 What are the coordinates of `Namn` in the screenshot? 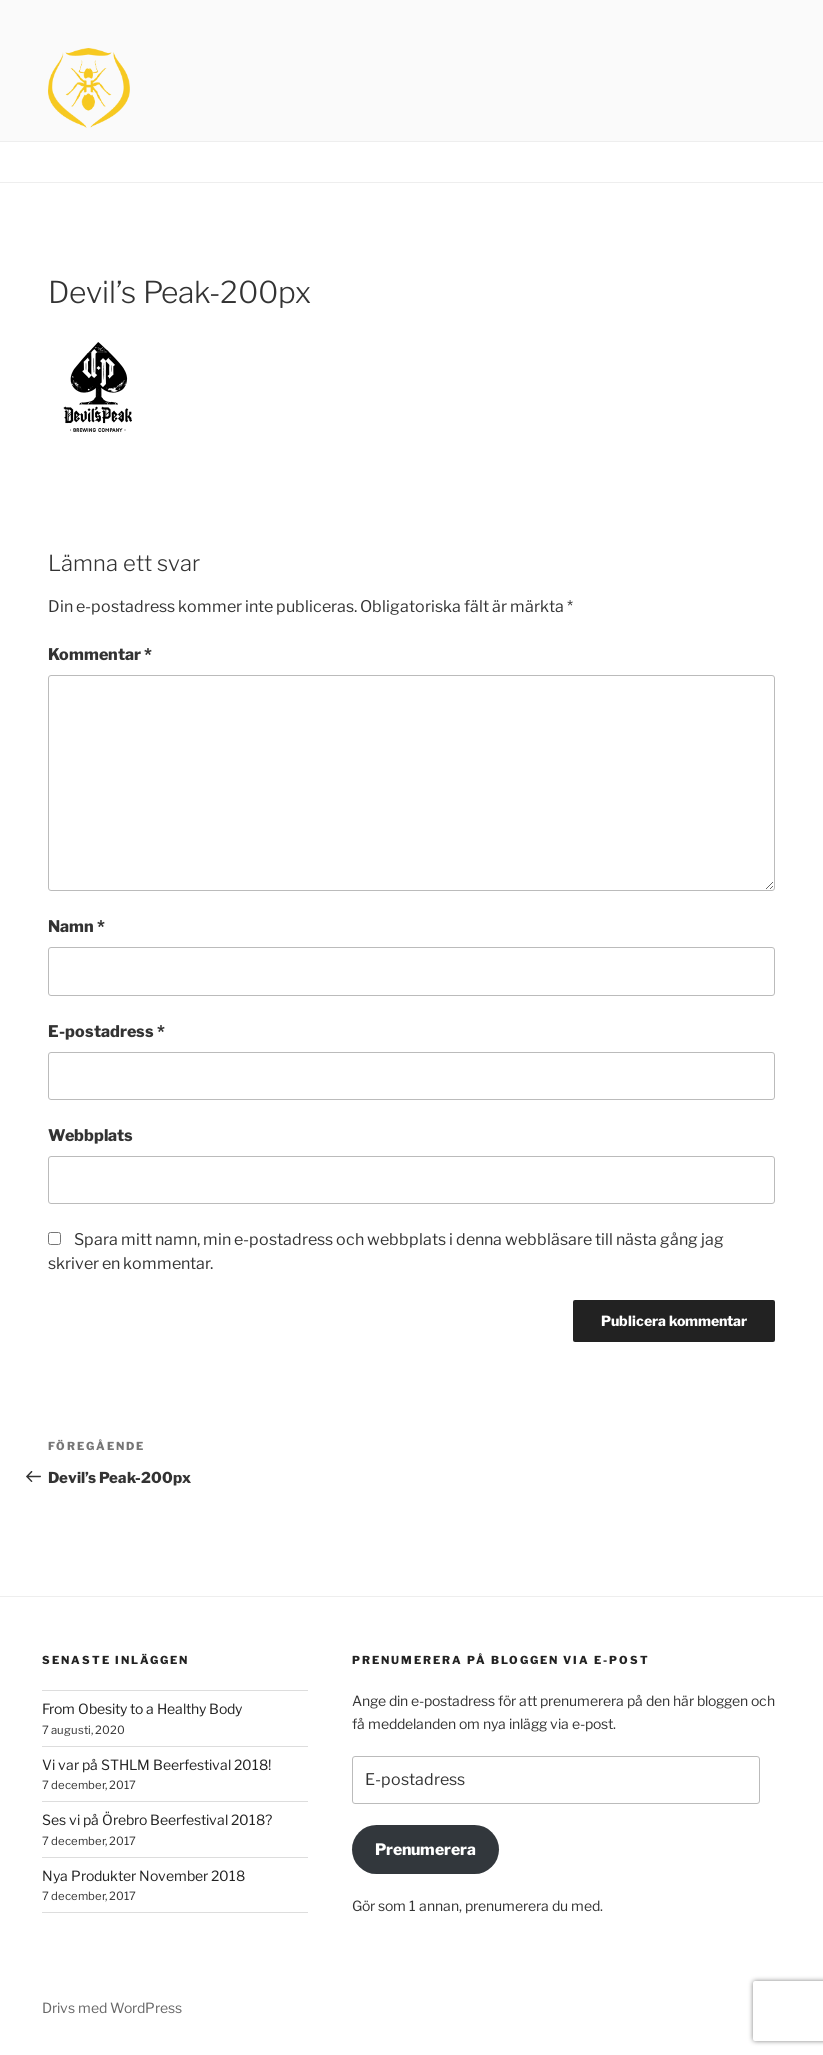 It's located at (76, 926).